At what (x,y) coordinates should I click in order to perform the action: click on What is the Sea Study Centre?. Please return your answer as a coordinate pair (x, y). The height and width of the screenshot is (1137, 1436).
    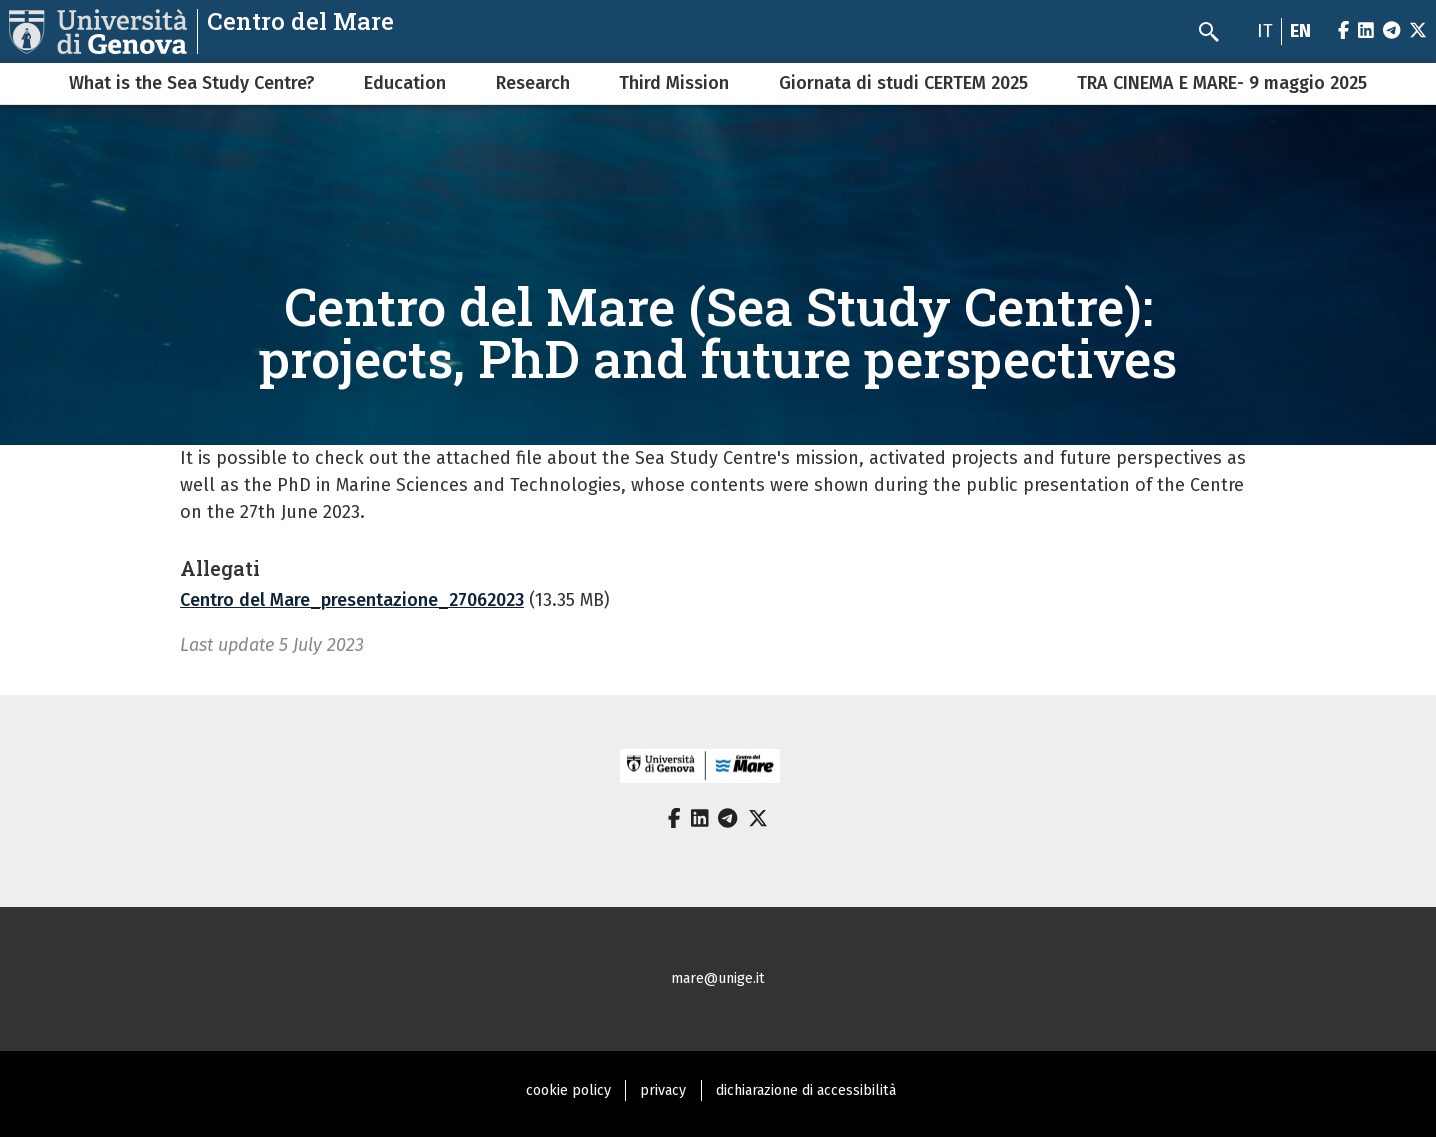
    Looking at the image, I should click on (192, 83).